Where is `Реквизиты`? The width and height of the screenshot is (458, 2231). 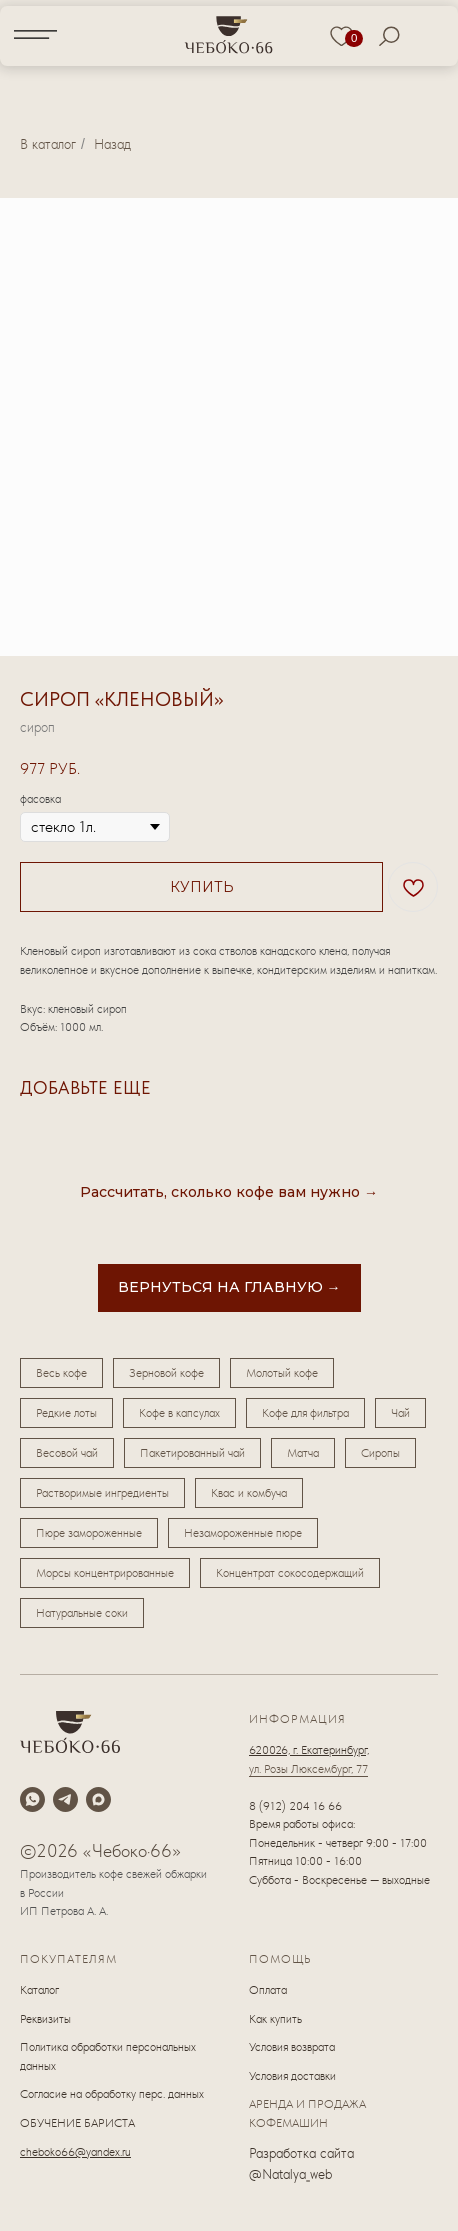
Реквизиты is located at coordinates (45, 2019).